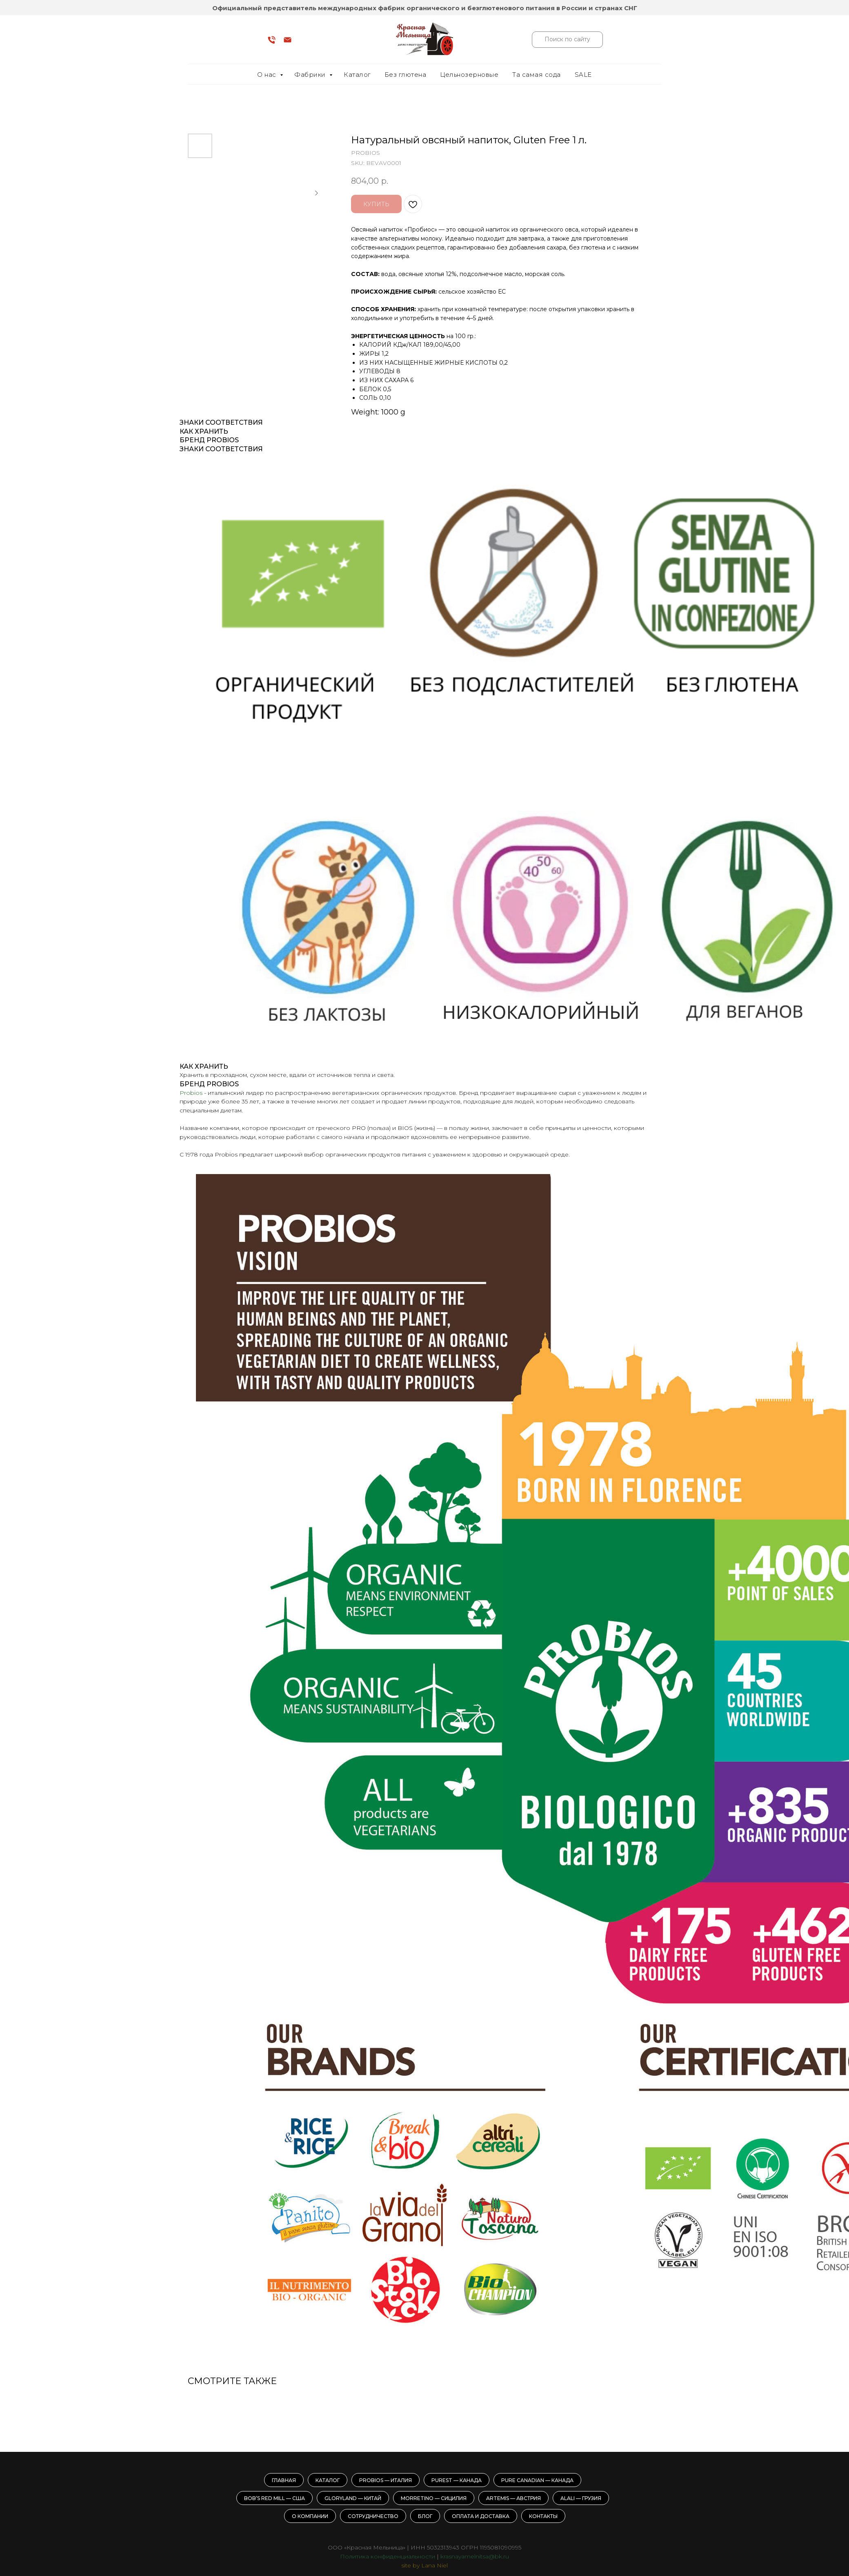 This screenshot has height=2576, width=849. I want to click on Morretino — Сицилия, so click(434, 2498).